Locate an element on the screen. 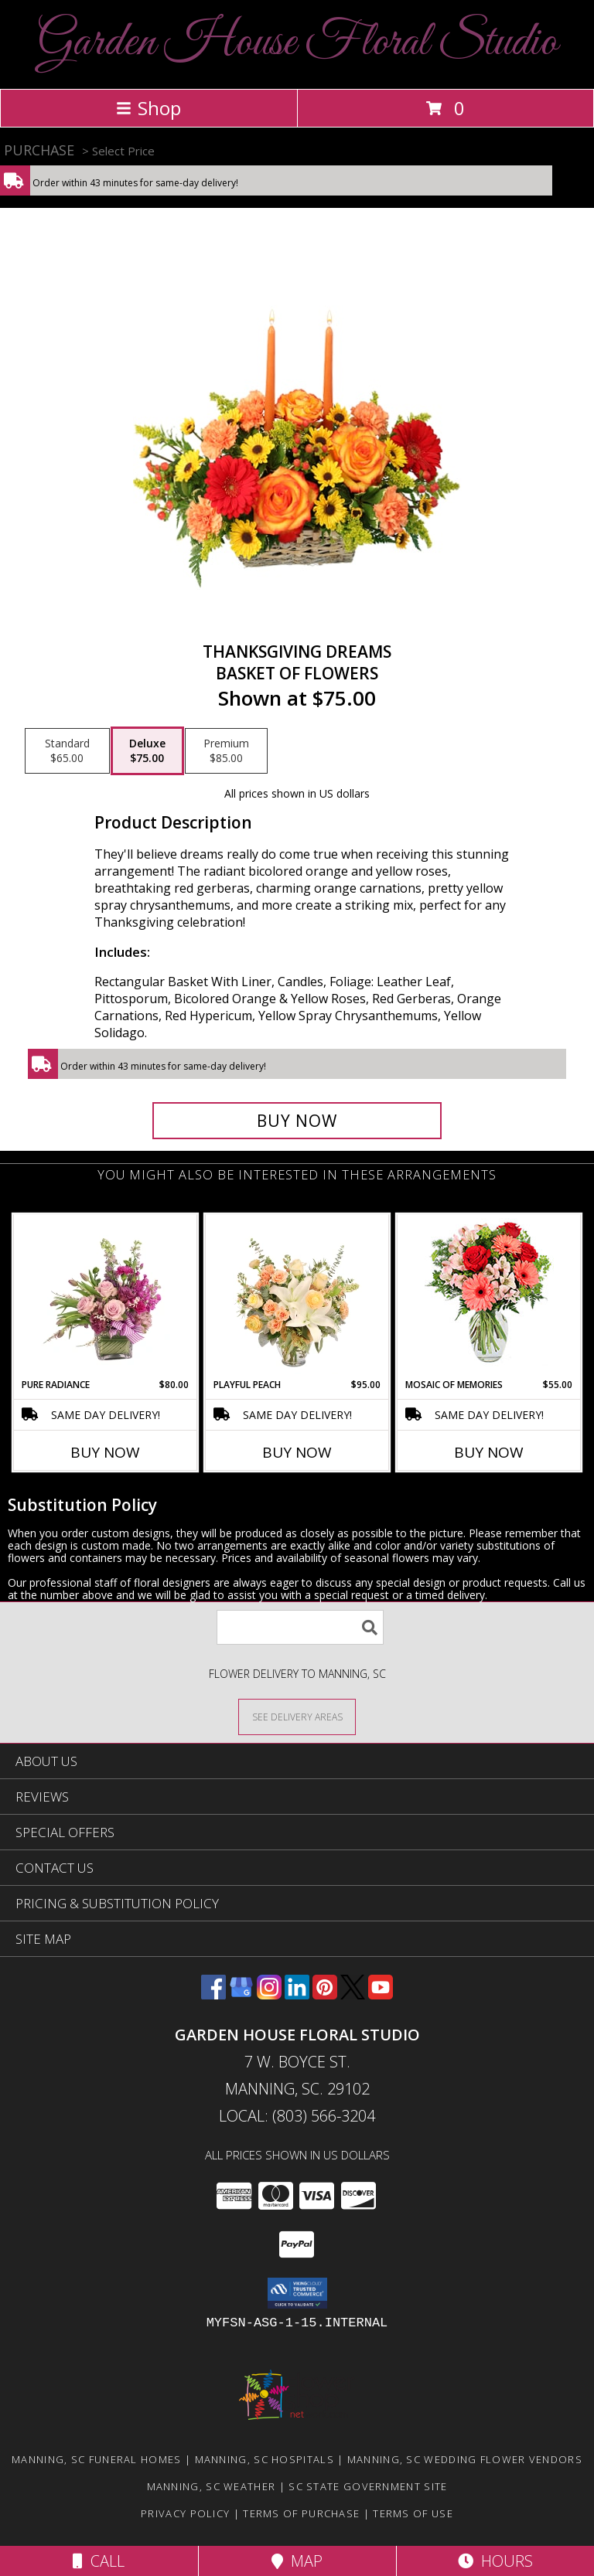 The width and height of the screenshot is (594, 2576). Map [View Map] is located at coordinates (297, 2560).